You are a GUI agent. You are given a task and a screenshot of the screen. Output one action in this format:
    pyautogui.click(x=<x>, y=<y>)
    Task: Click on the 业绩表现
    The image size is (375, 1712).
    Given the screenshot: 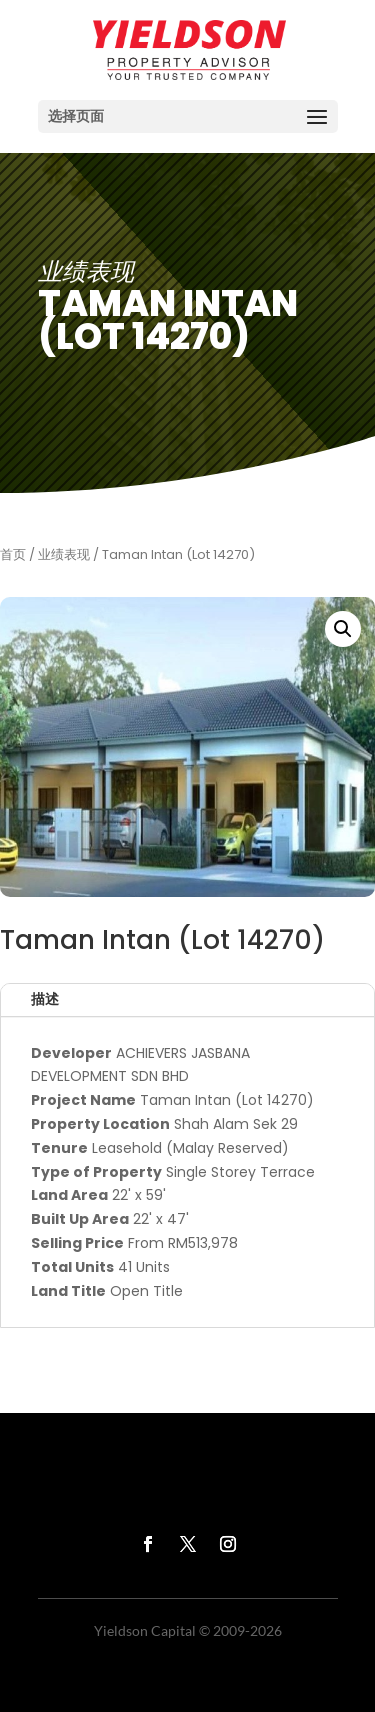 What is the action you would take?
    pyautogui.click(x=64, y=554)
    